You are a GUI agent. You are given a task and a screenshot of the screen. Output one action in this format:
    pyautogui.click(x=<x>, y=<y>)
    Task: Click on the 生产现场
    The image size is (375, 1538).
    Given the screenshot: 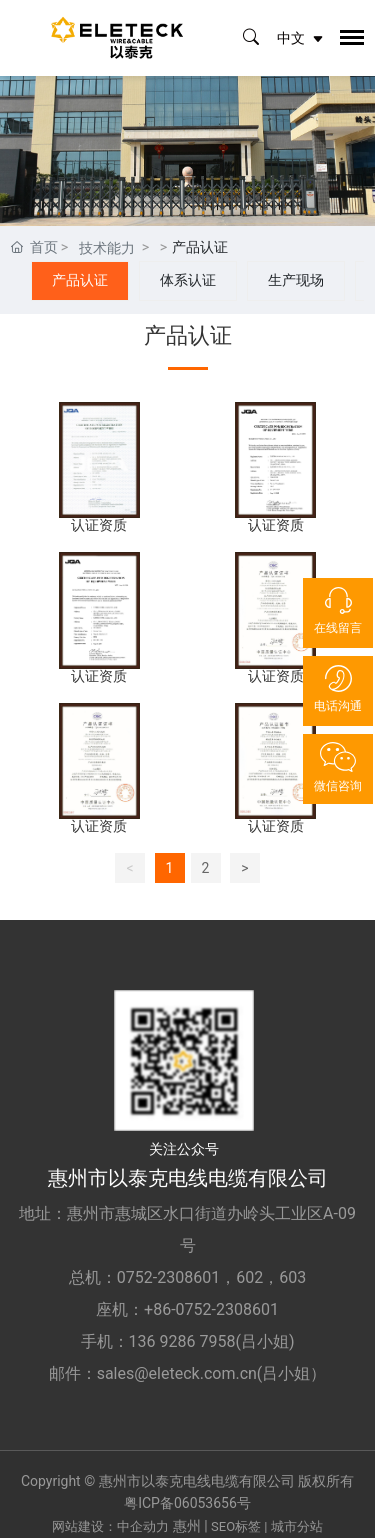 What is the action you would take?
    pyautogui.click(x=296, y=280)
    